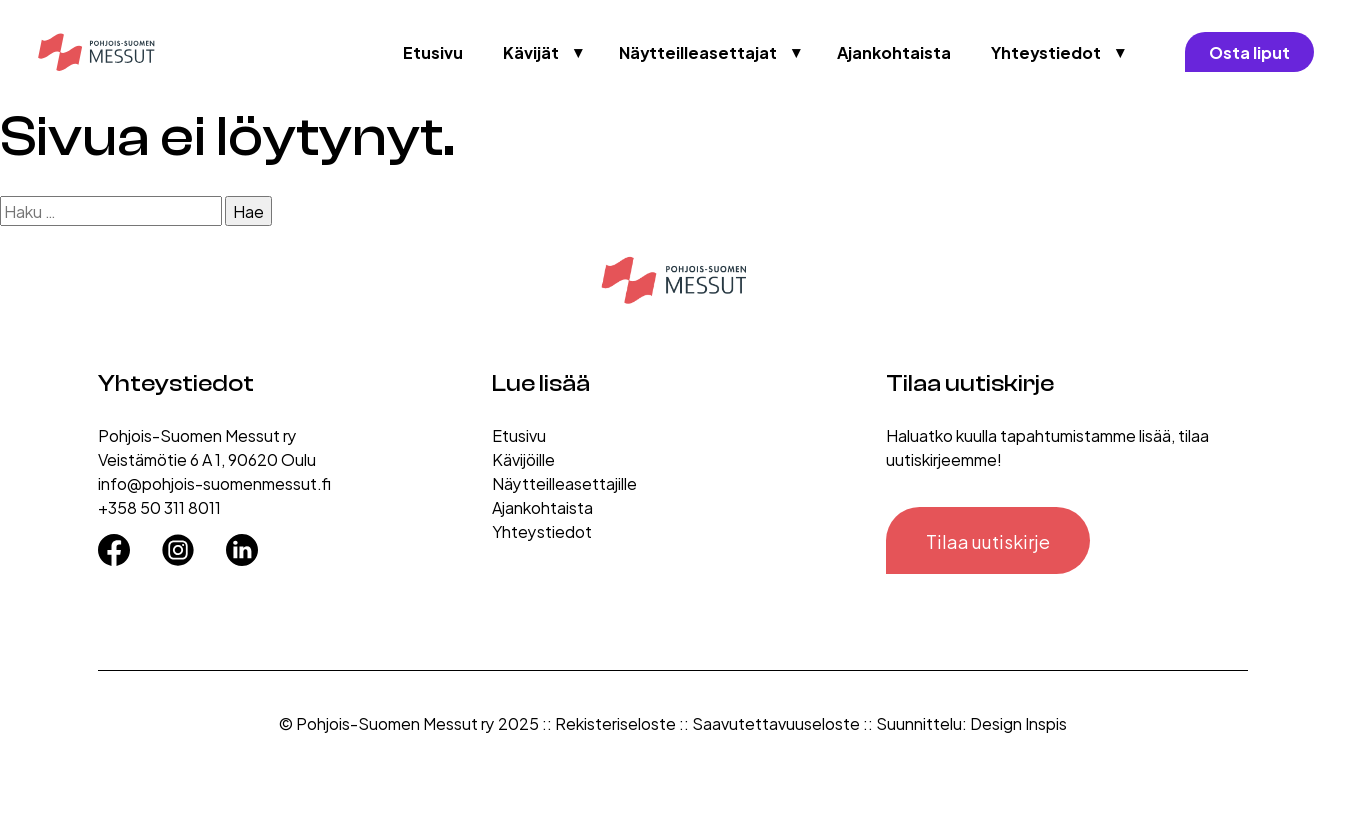 Image resolution: width=1346 pixels, height=835 pixels. What do you see at coordinates (433, 51) in the screenshot?
I see `Etusivu` at bounding box center [433, 51].